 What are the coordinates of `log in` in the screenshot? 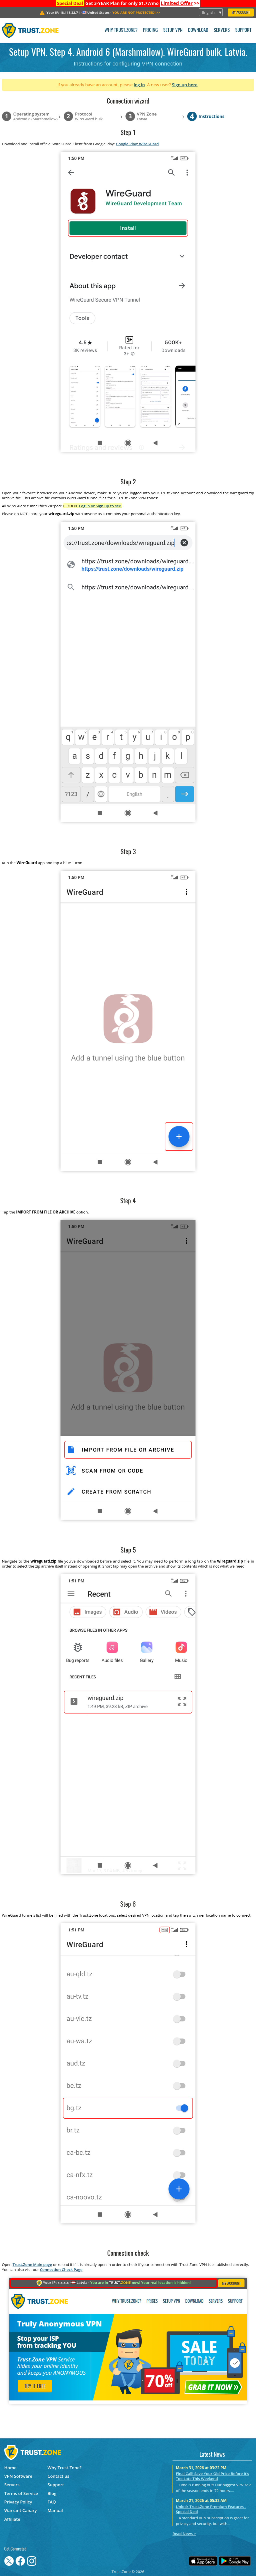 It's located at (139, 85).